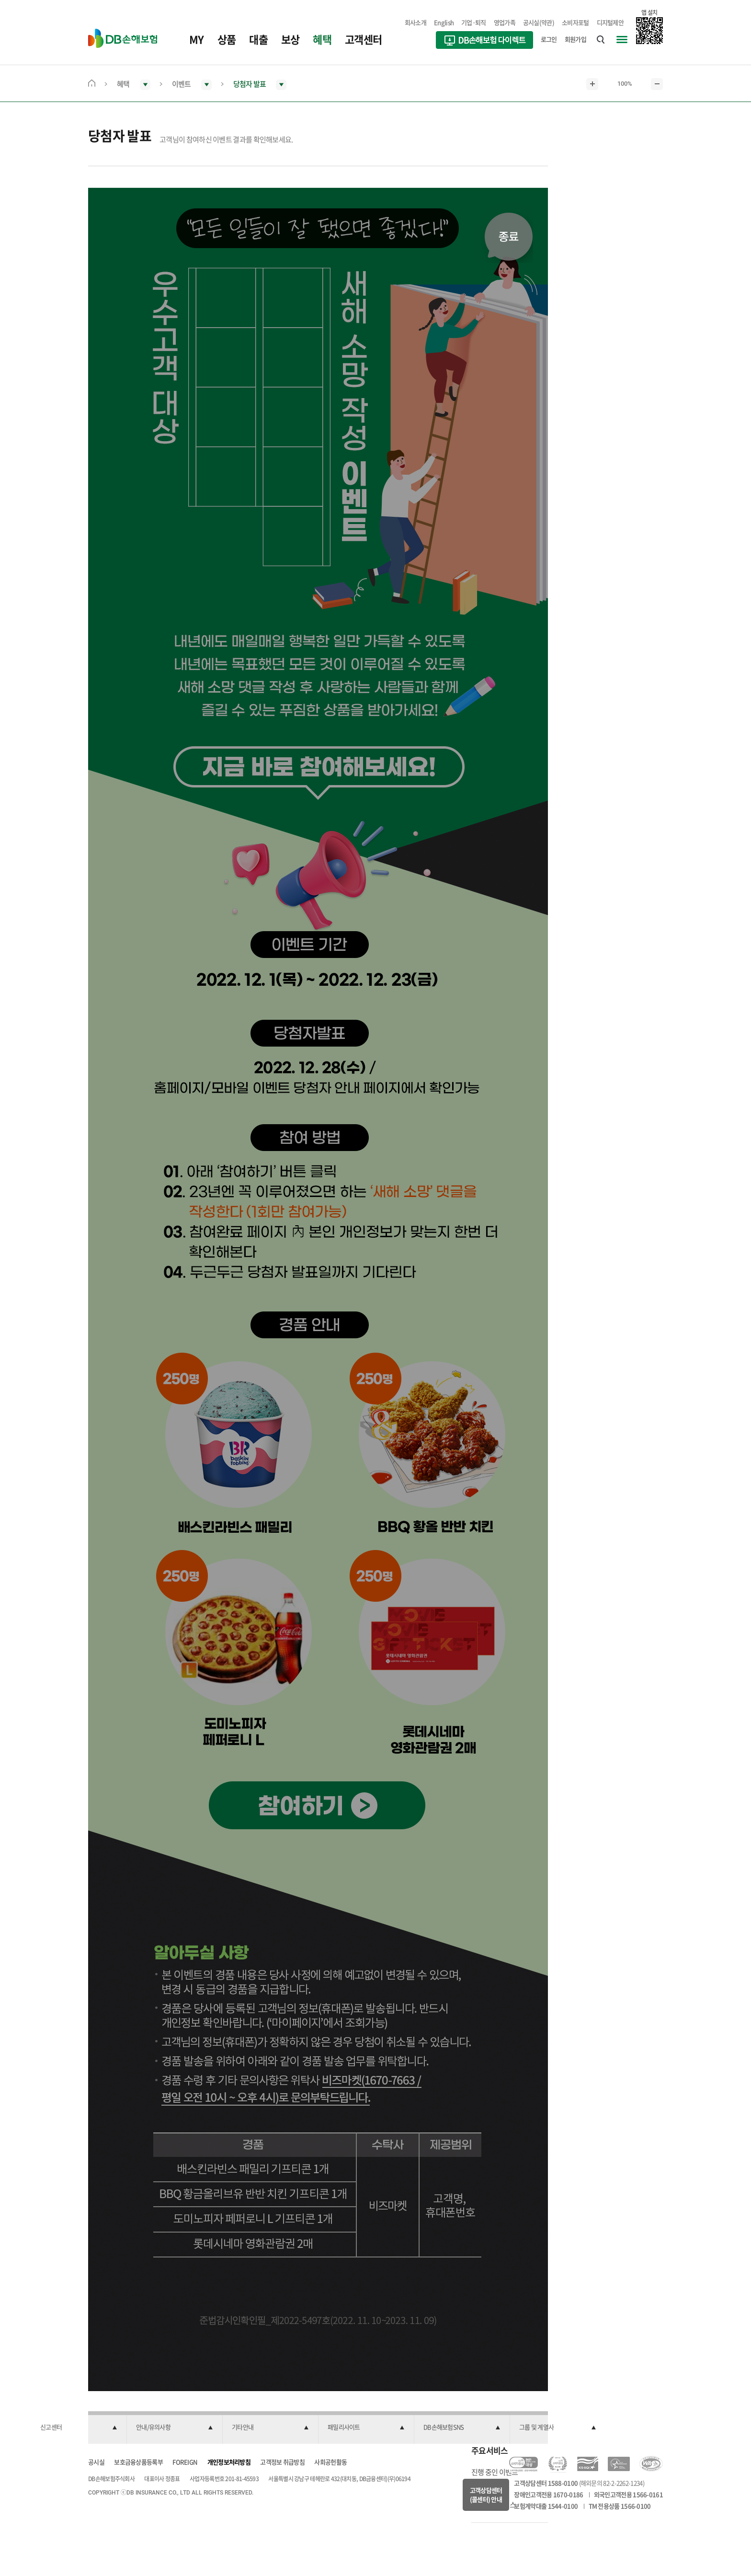  What do you see at coordinates (504, 22) in the screenshot?
I see `영업가족` at bounding box center [504, 22].